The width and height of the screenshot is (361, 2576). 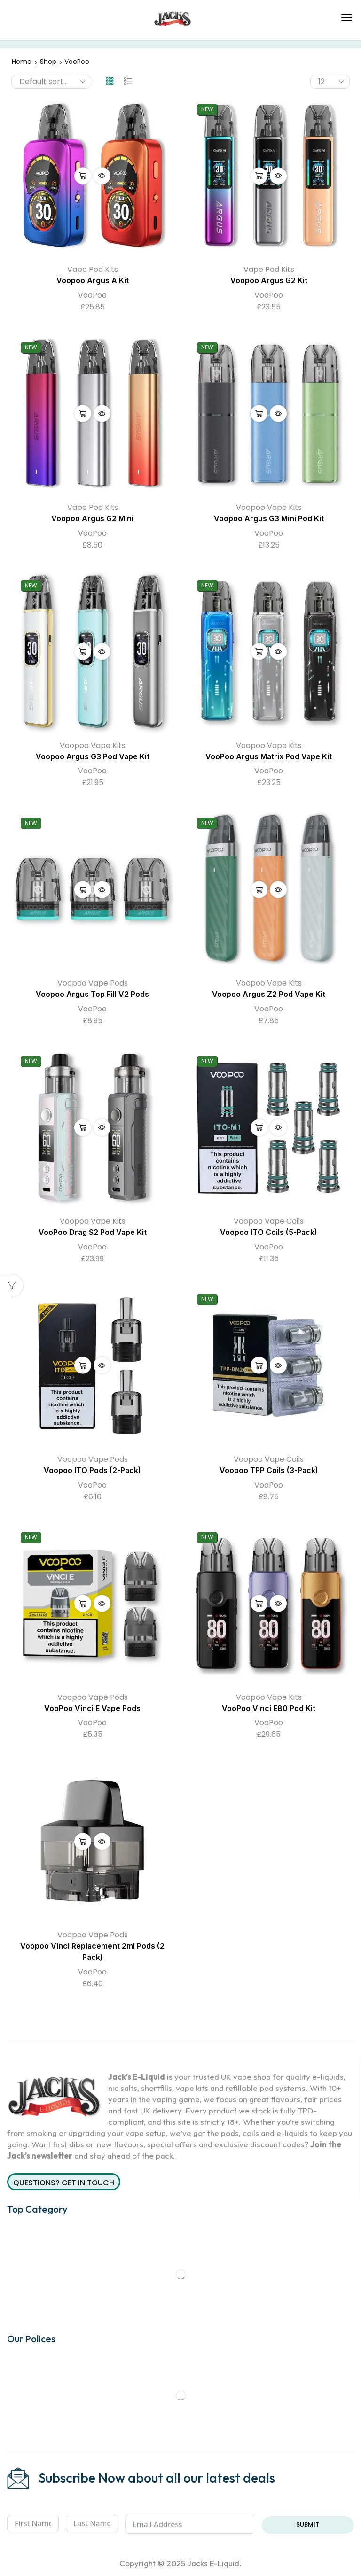 I want to click on Select options [Select options for “Voopoo Argus Top Fill V2 Pods”], so click(x=82, y=889).